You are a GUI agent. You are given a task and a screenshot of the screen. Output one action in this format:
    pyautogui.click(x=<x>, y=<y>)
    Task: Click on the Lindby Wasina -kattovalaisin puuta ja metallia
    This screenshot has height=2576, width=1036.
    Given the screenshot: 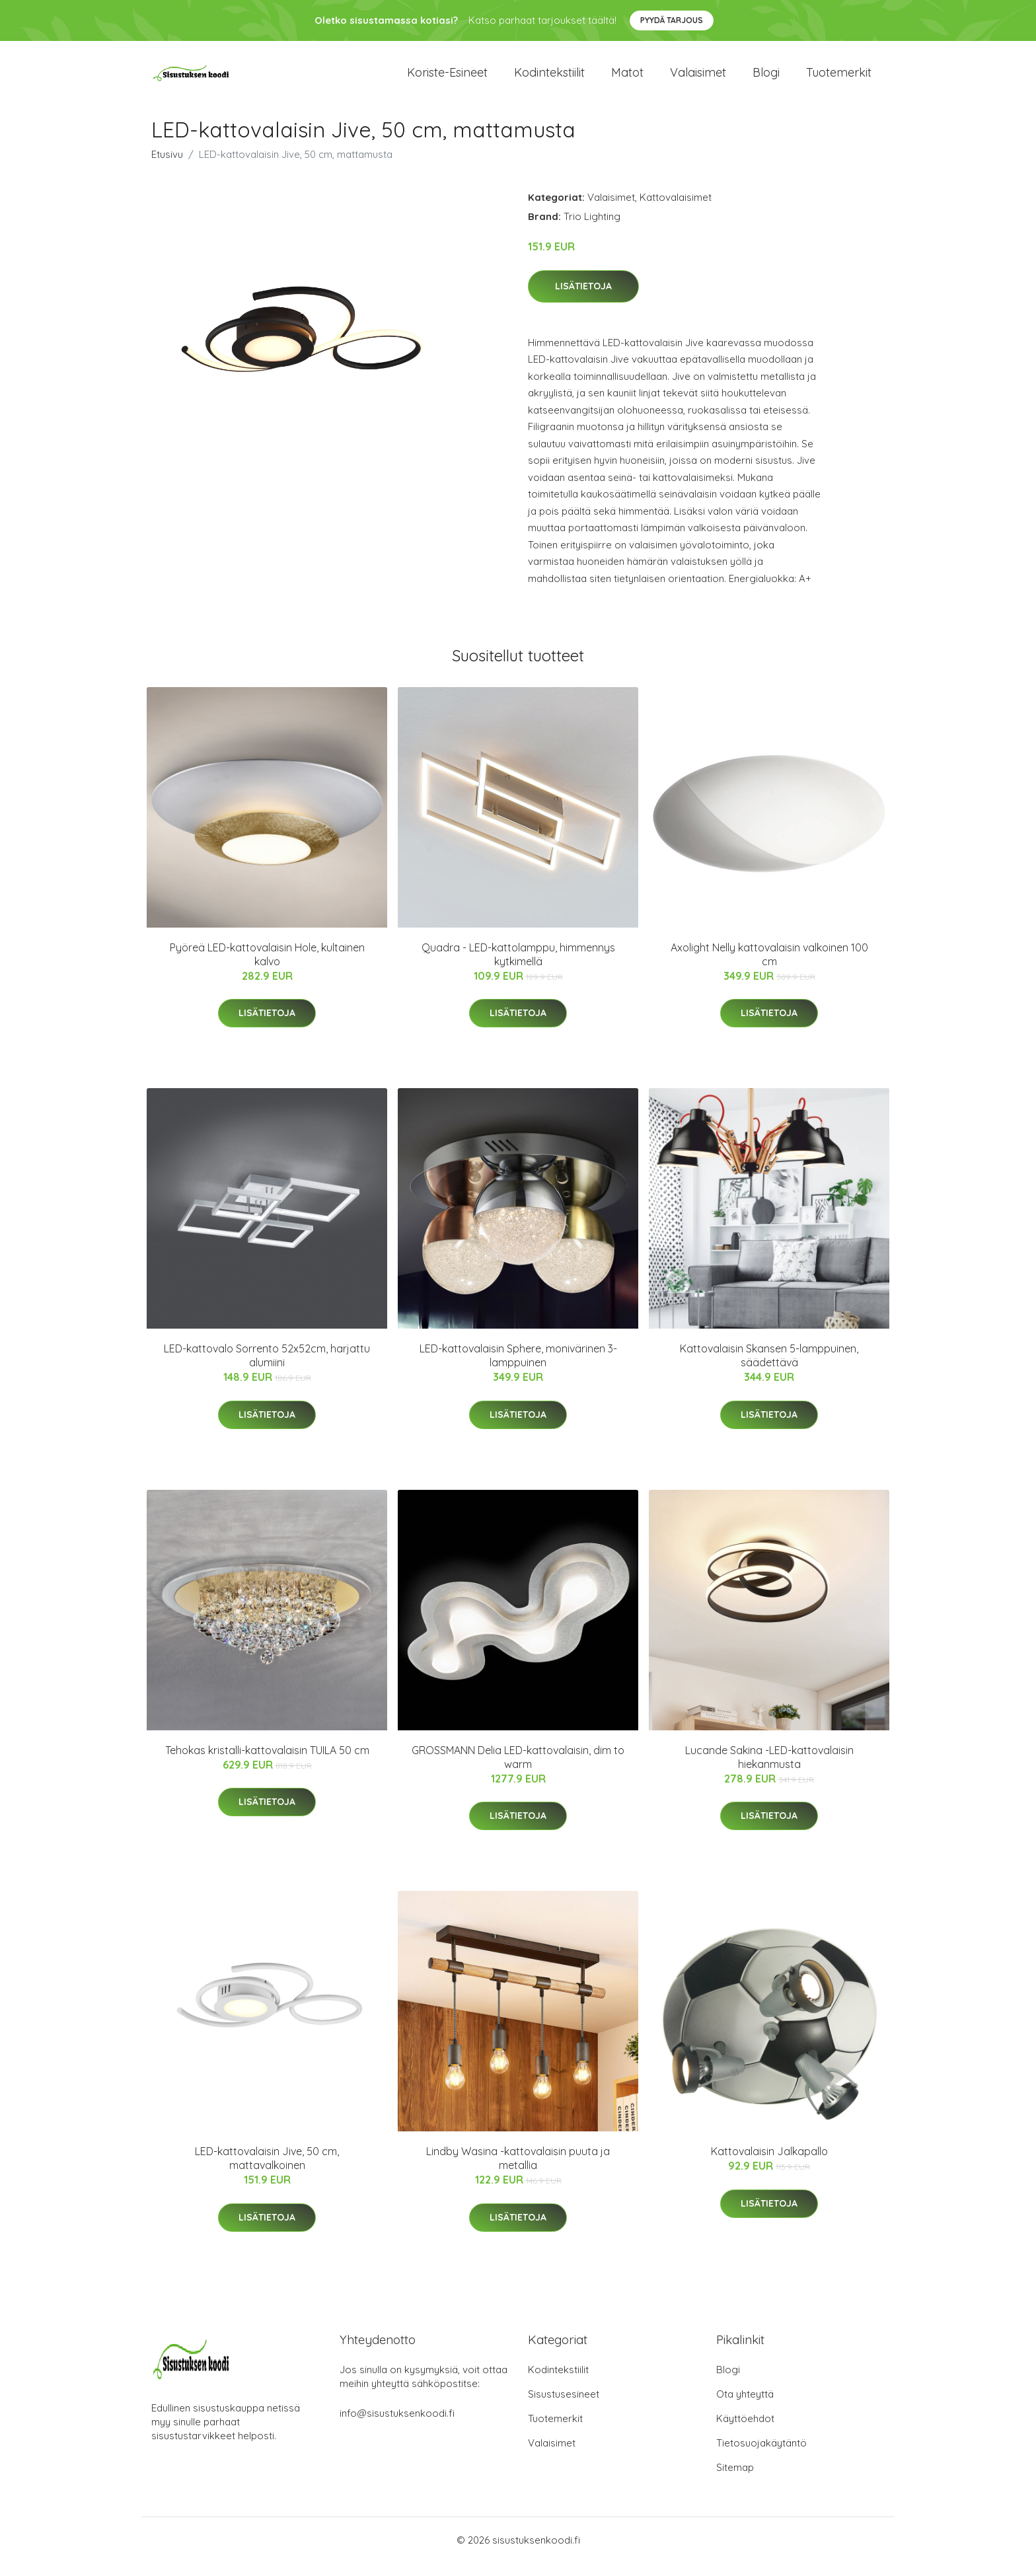 What is the action you would take?
    pyautogui.click(x=518, y=2171)
    